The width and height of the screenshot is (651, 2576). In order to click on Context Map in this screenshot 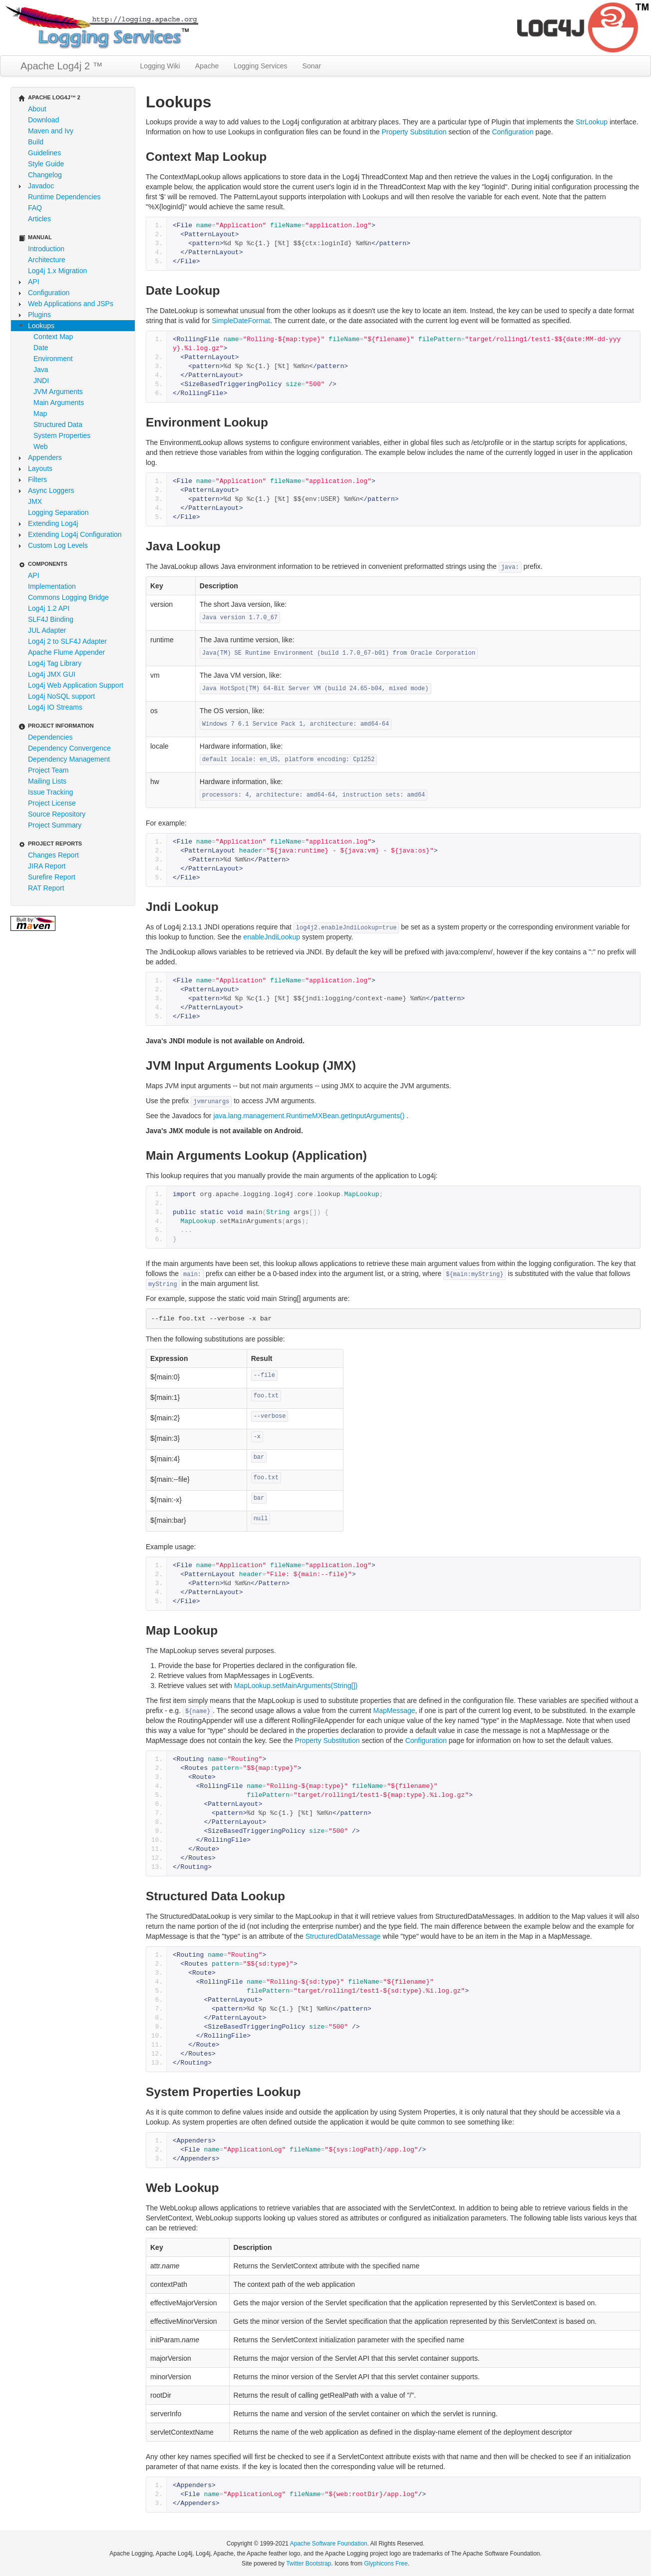, I will do `click(53, 337)`.